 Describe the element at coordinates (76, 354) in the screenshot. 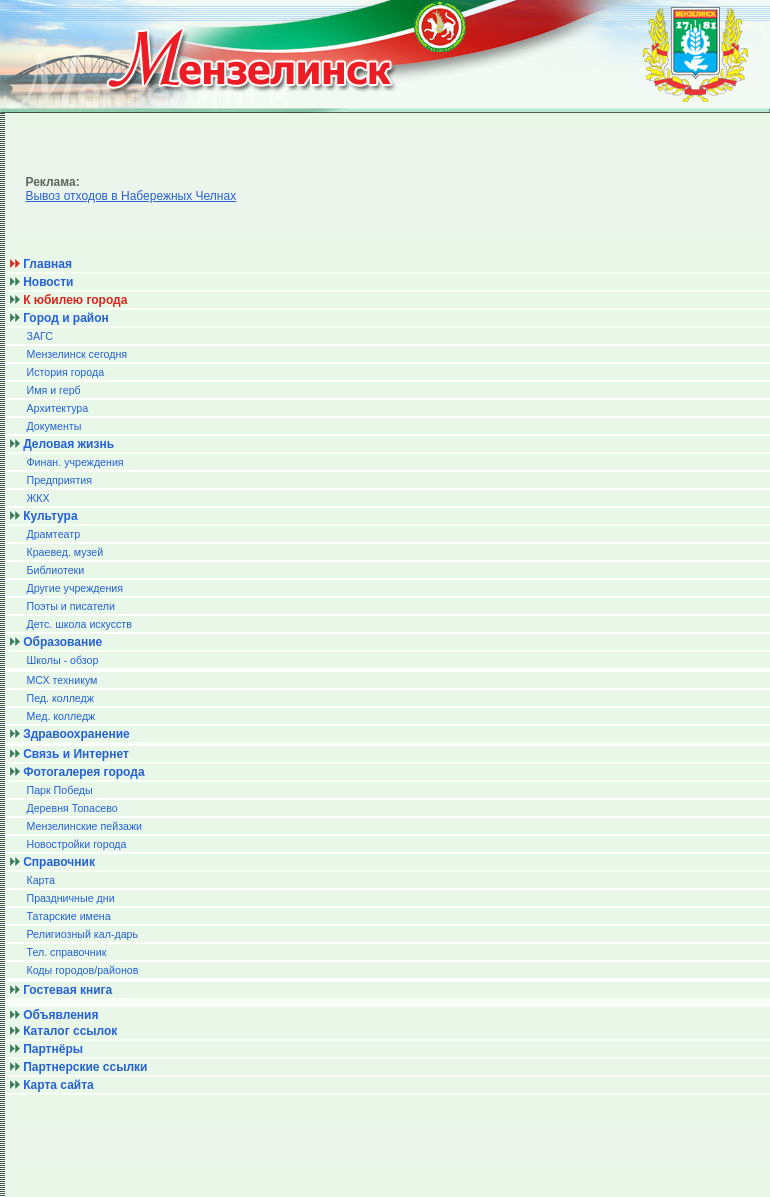

I see `Мензелинск сегодня` at that location.